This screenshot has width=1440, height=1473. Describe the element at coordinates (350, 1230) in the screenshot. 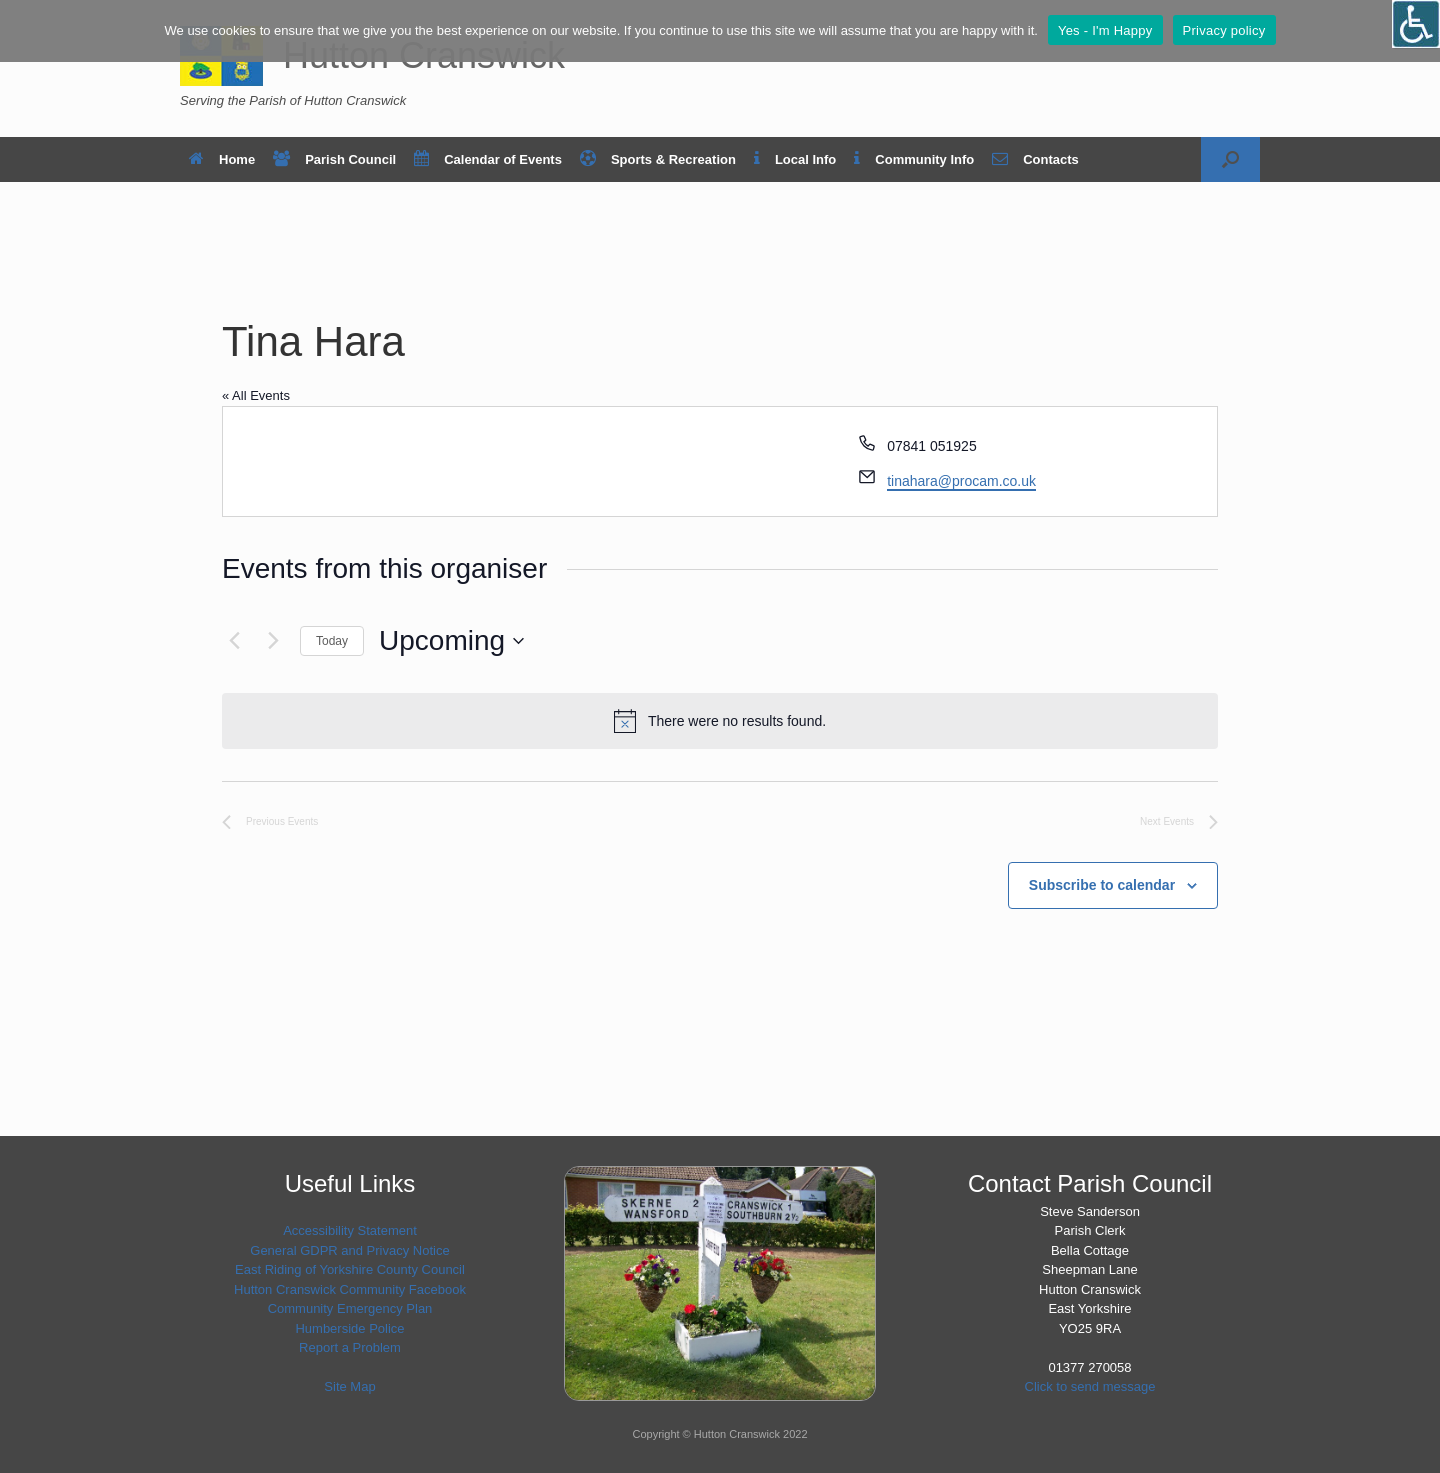

I see `Accessibility Statement` at that location.